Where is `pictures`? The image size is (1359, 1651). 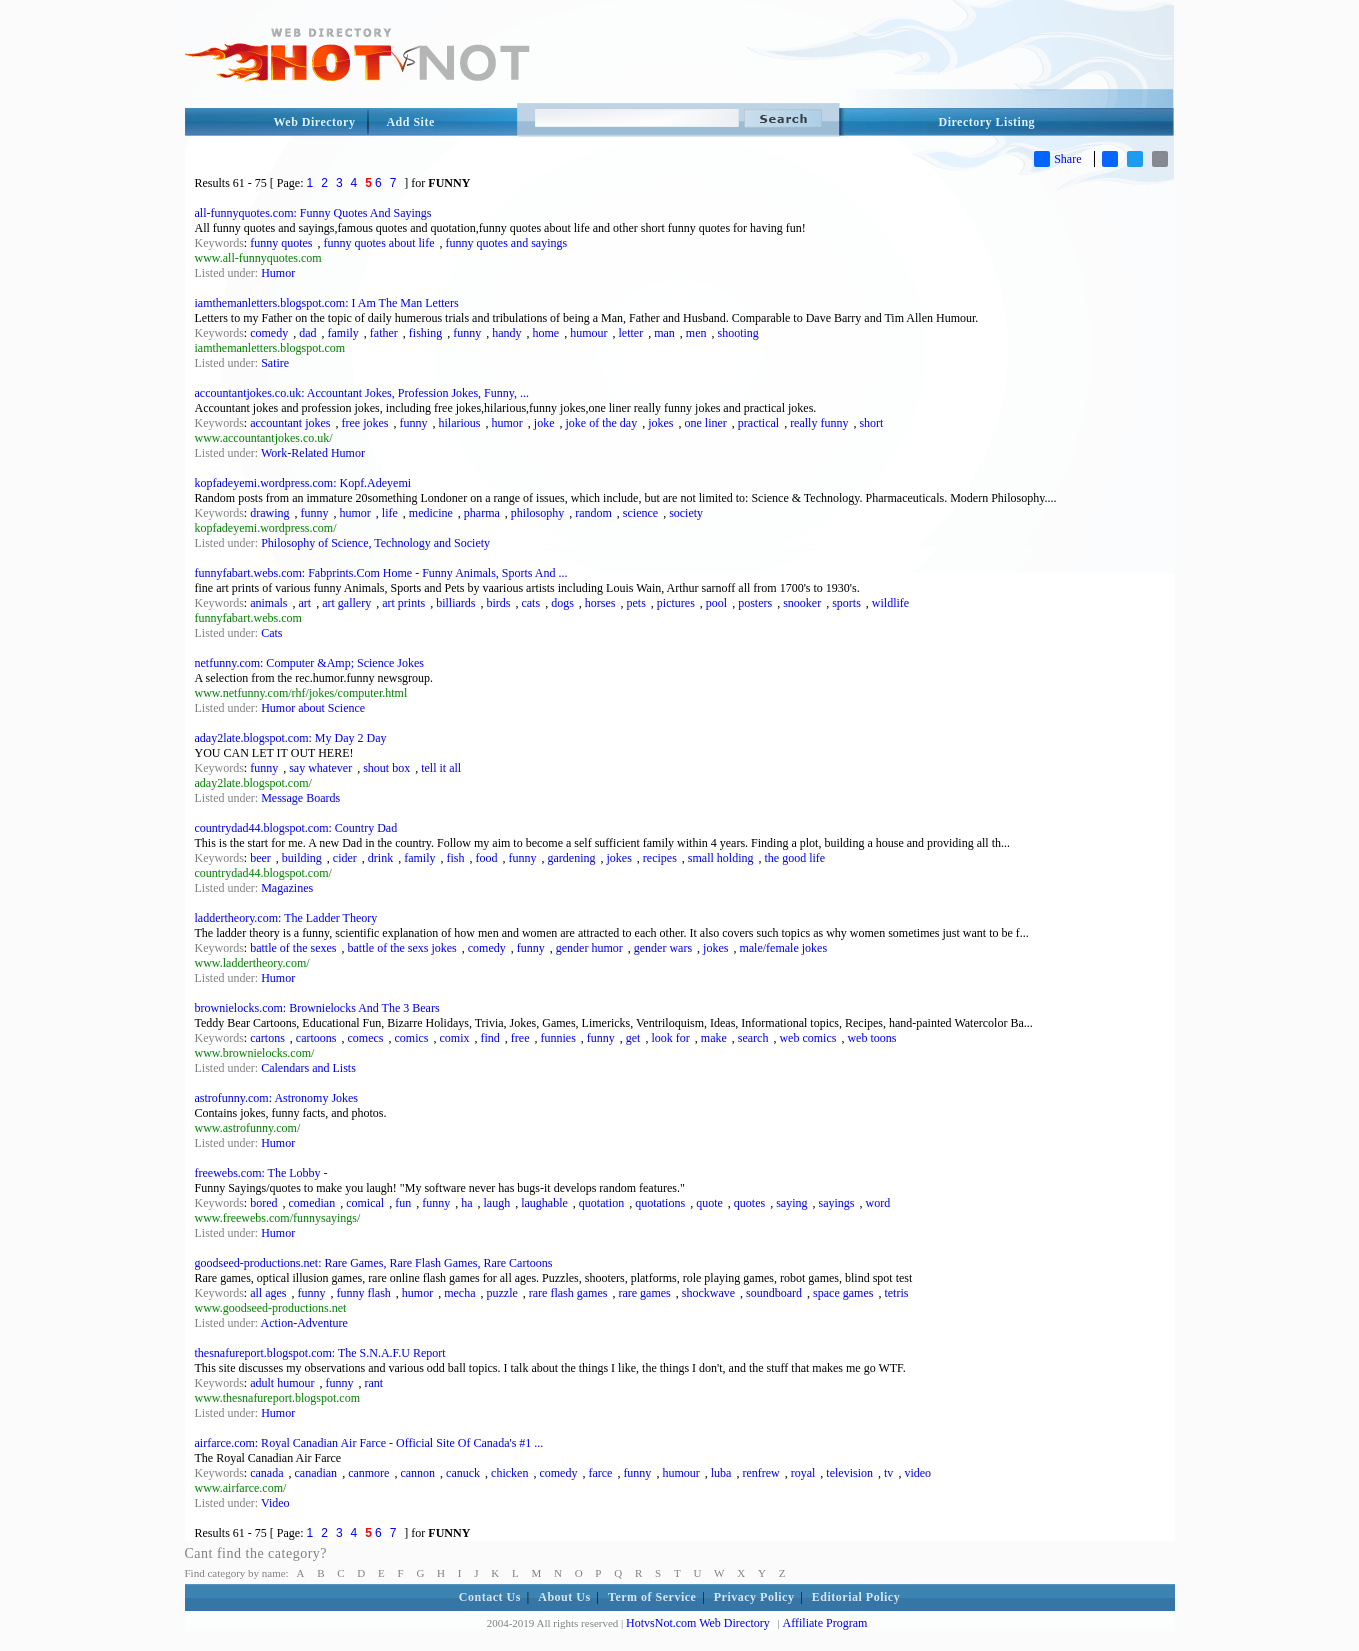
pictures is located at coordinates (676, 603).